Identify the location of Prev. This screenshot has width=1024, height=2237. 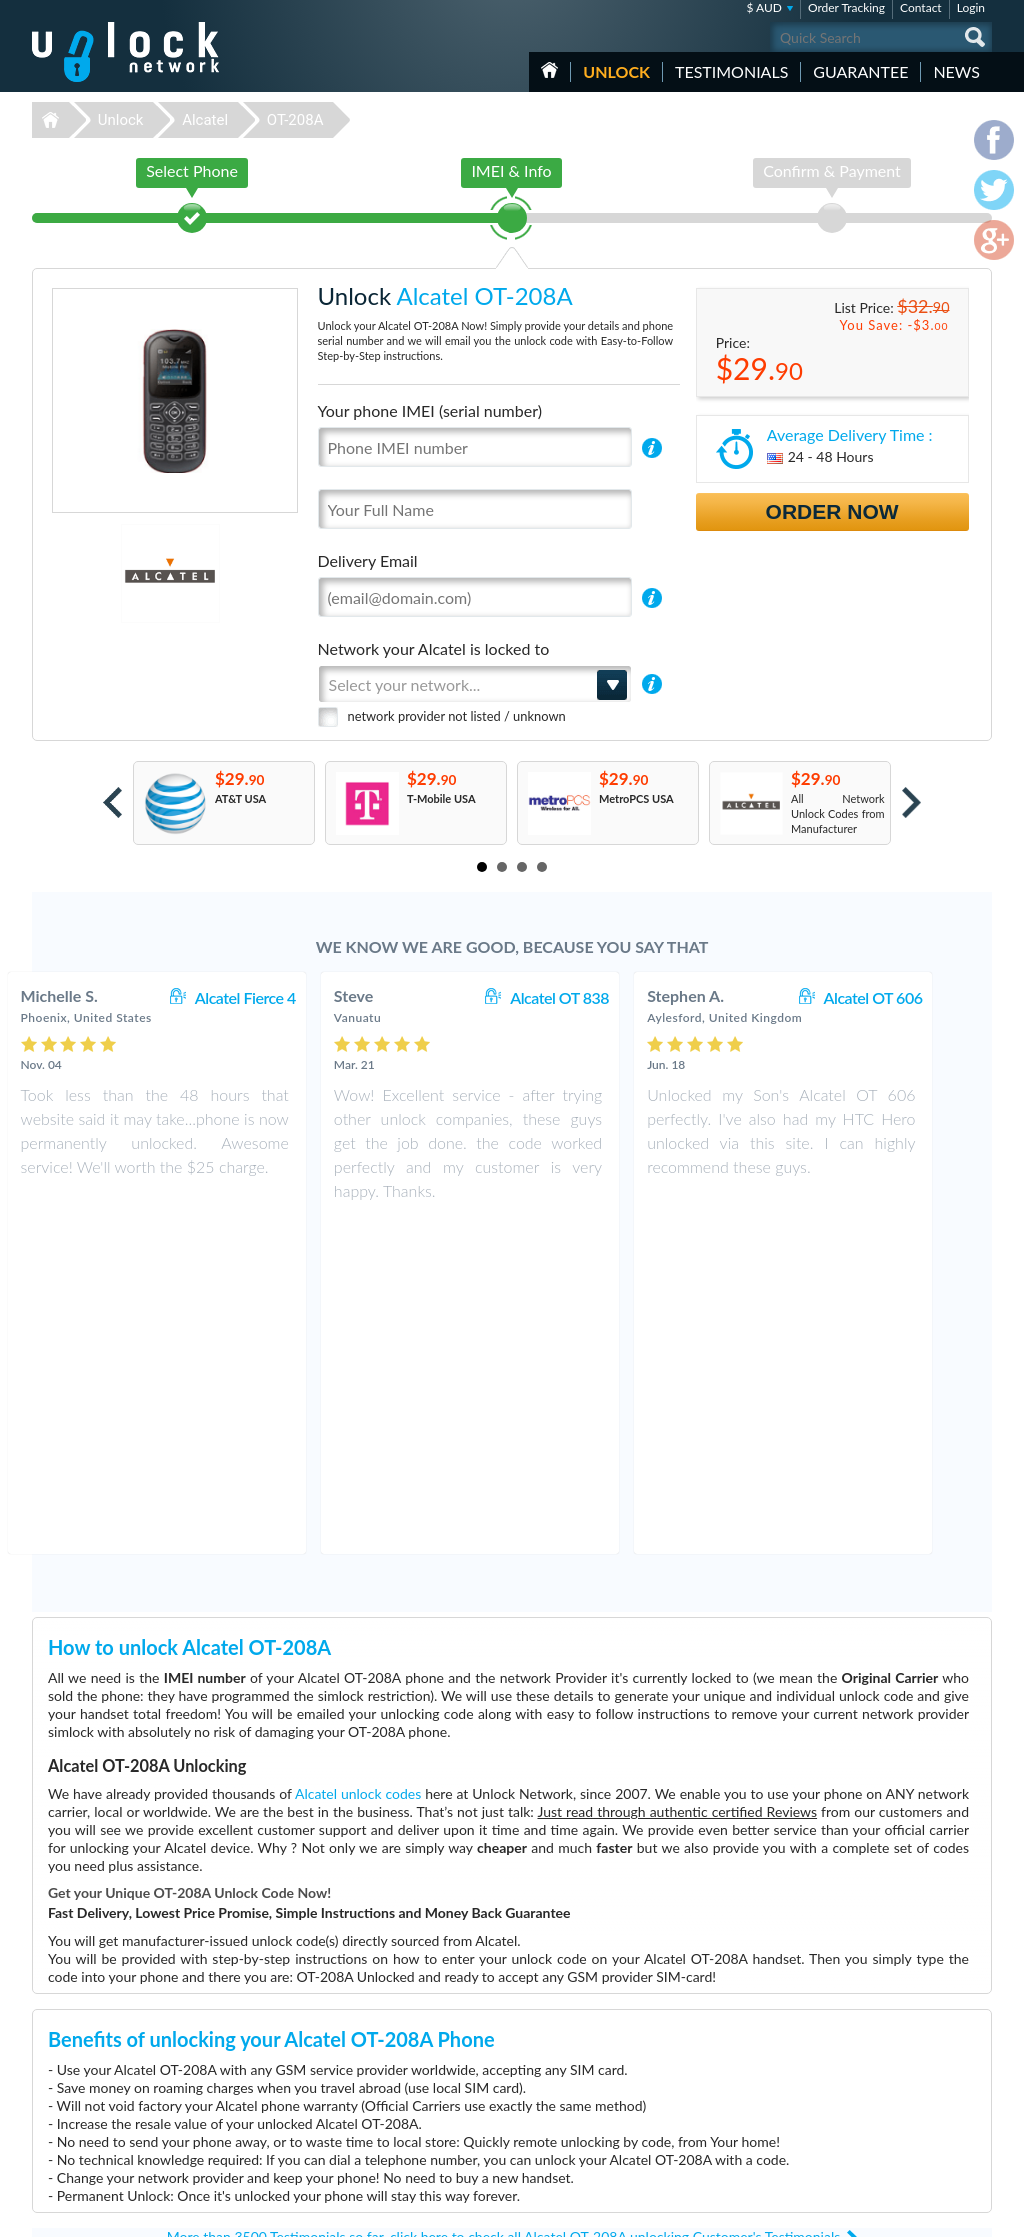
(112, 802).